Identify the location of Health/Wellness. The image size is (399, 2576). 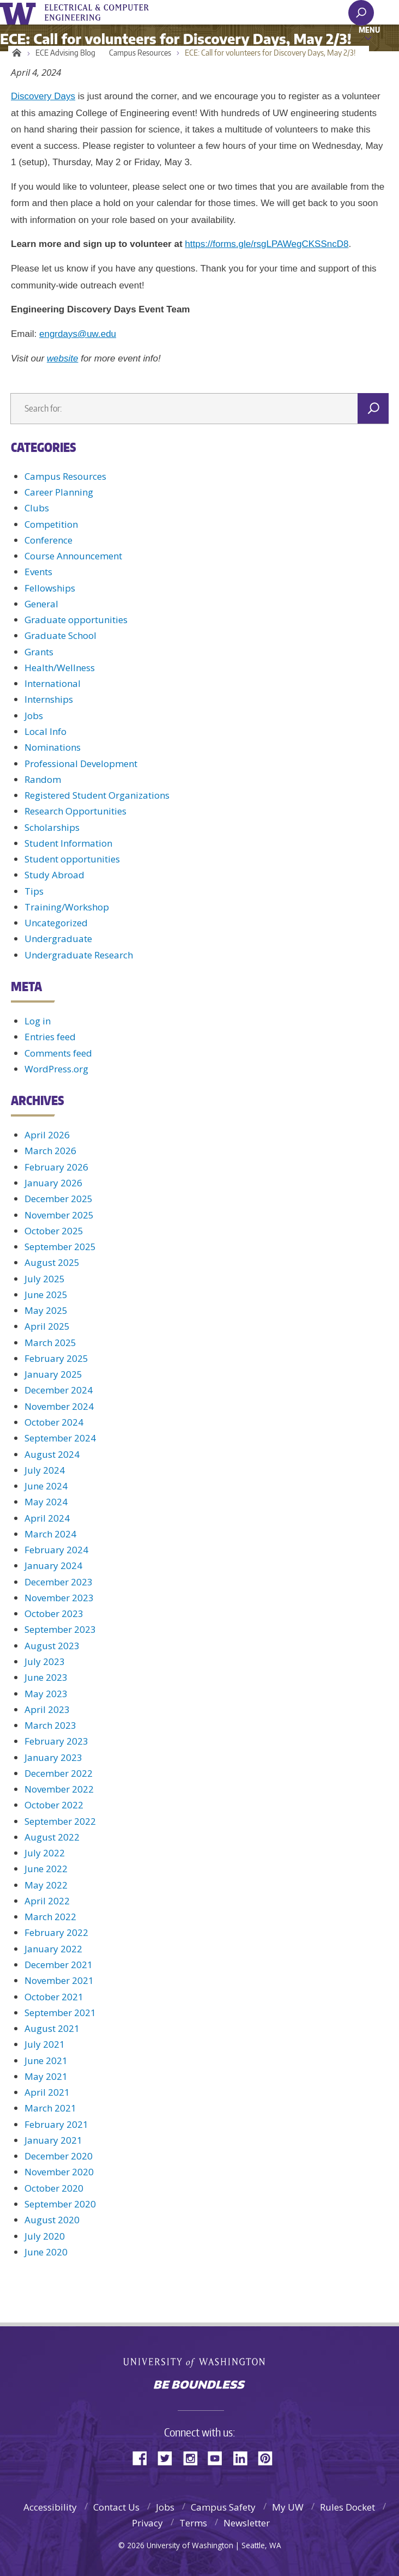
(60, 667).